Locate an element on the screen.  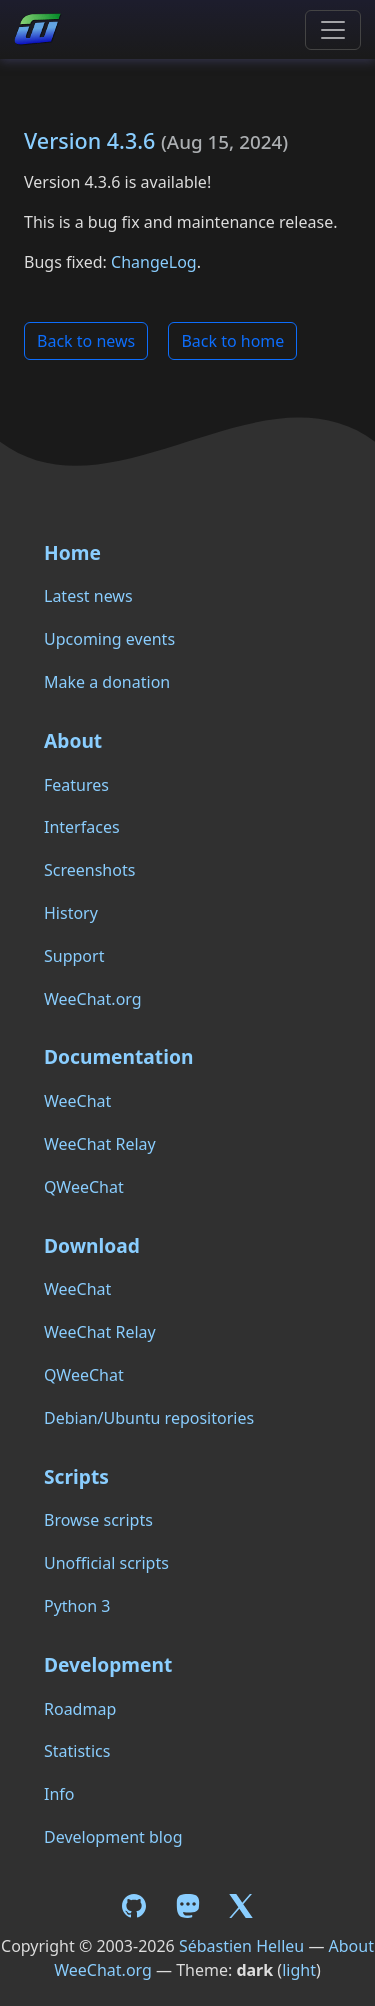
WeeChat is located at coordinates (77, 1101).